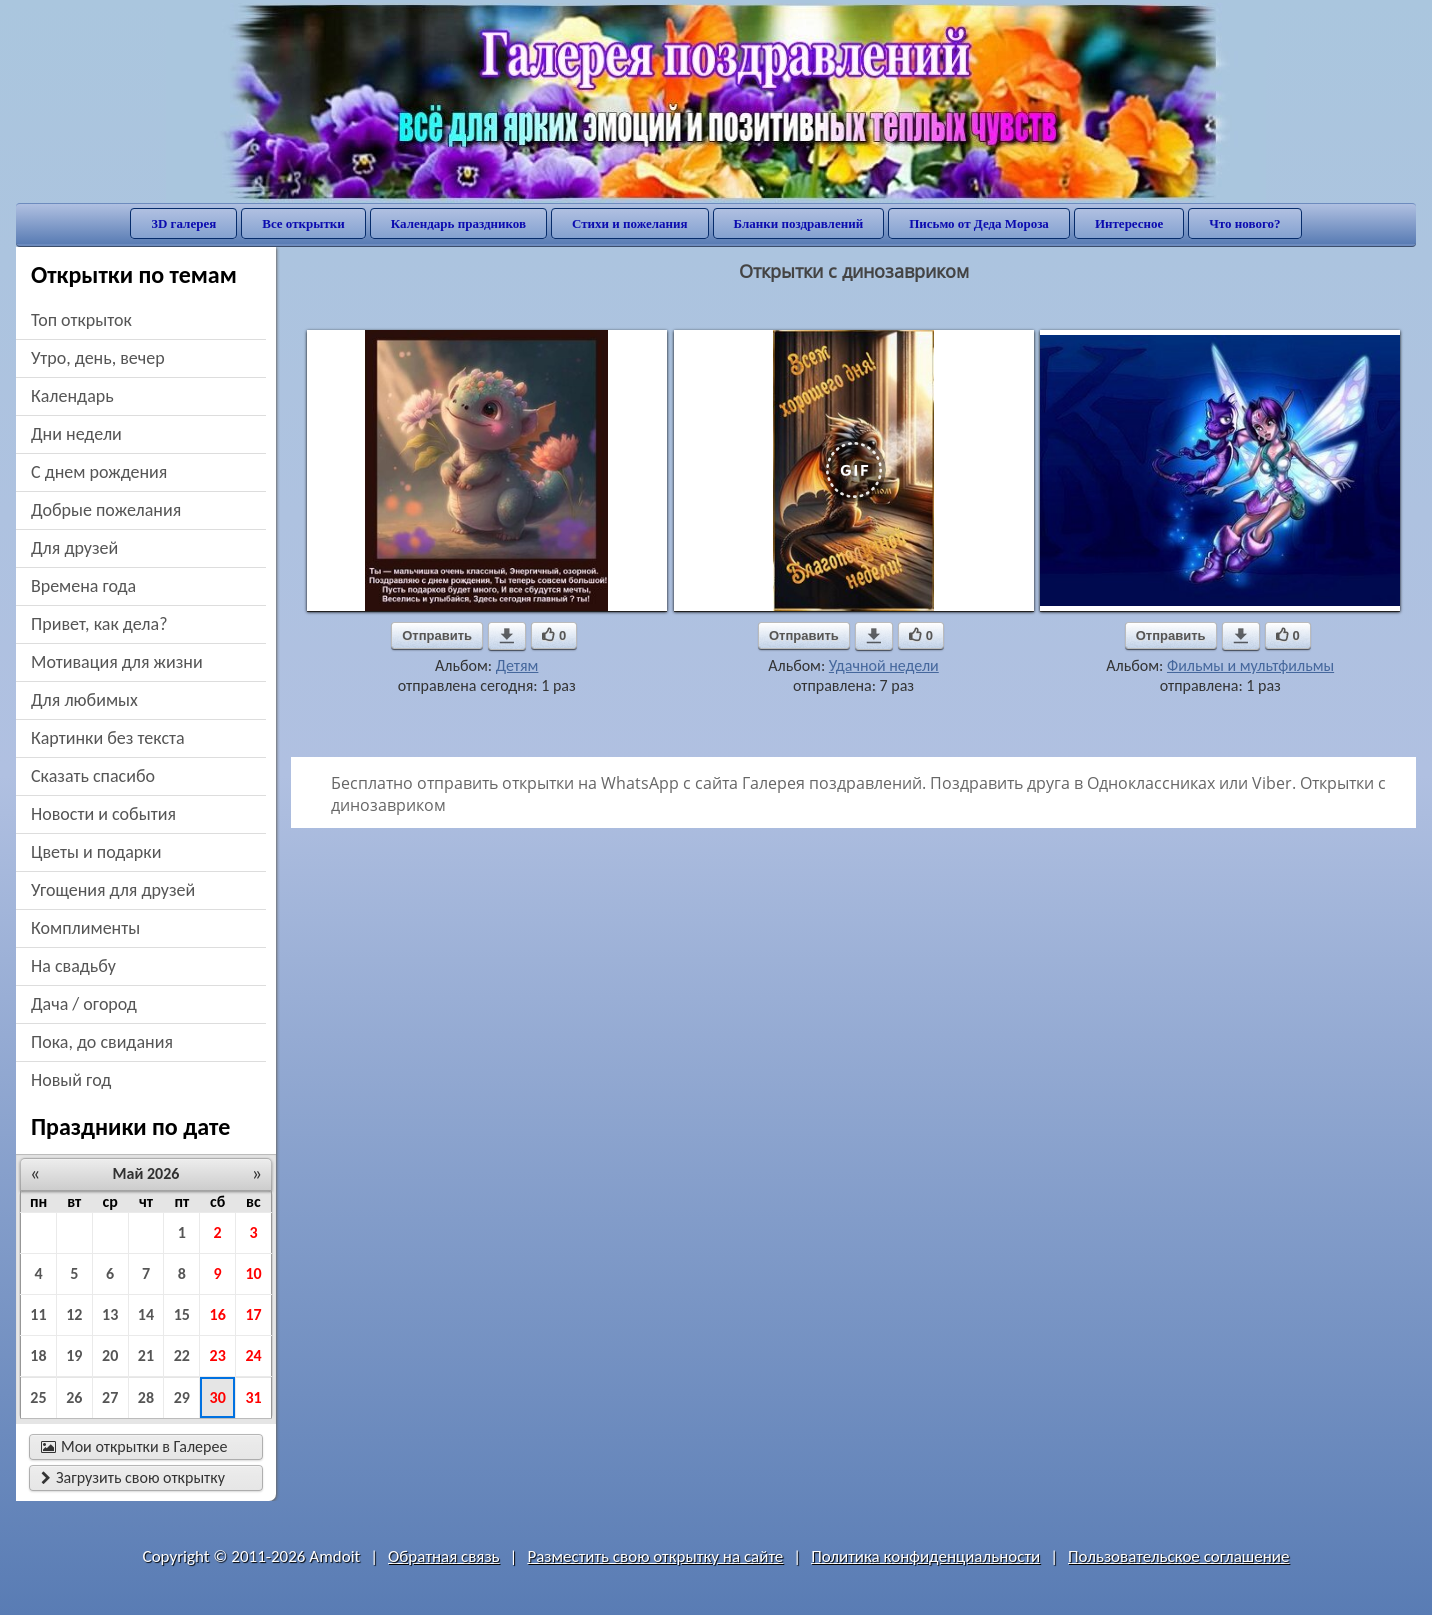 This screenshot has width=1432, height=1615. I want to click on 3D галерея, so click(183, 223).